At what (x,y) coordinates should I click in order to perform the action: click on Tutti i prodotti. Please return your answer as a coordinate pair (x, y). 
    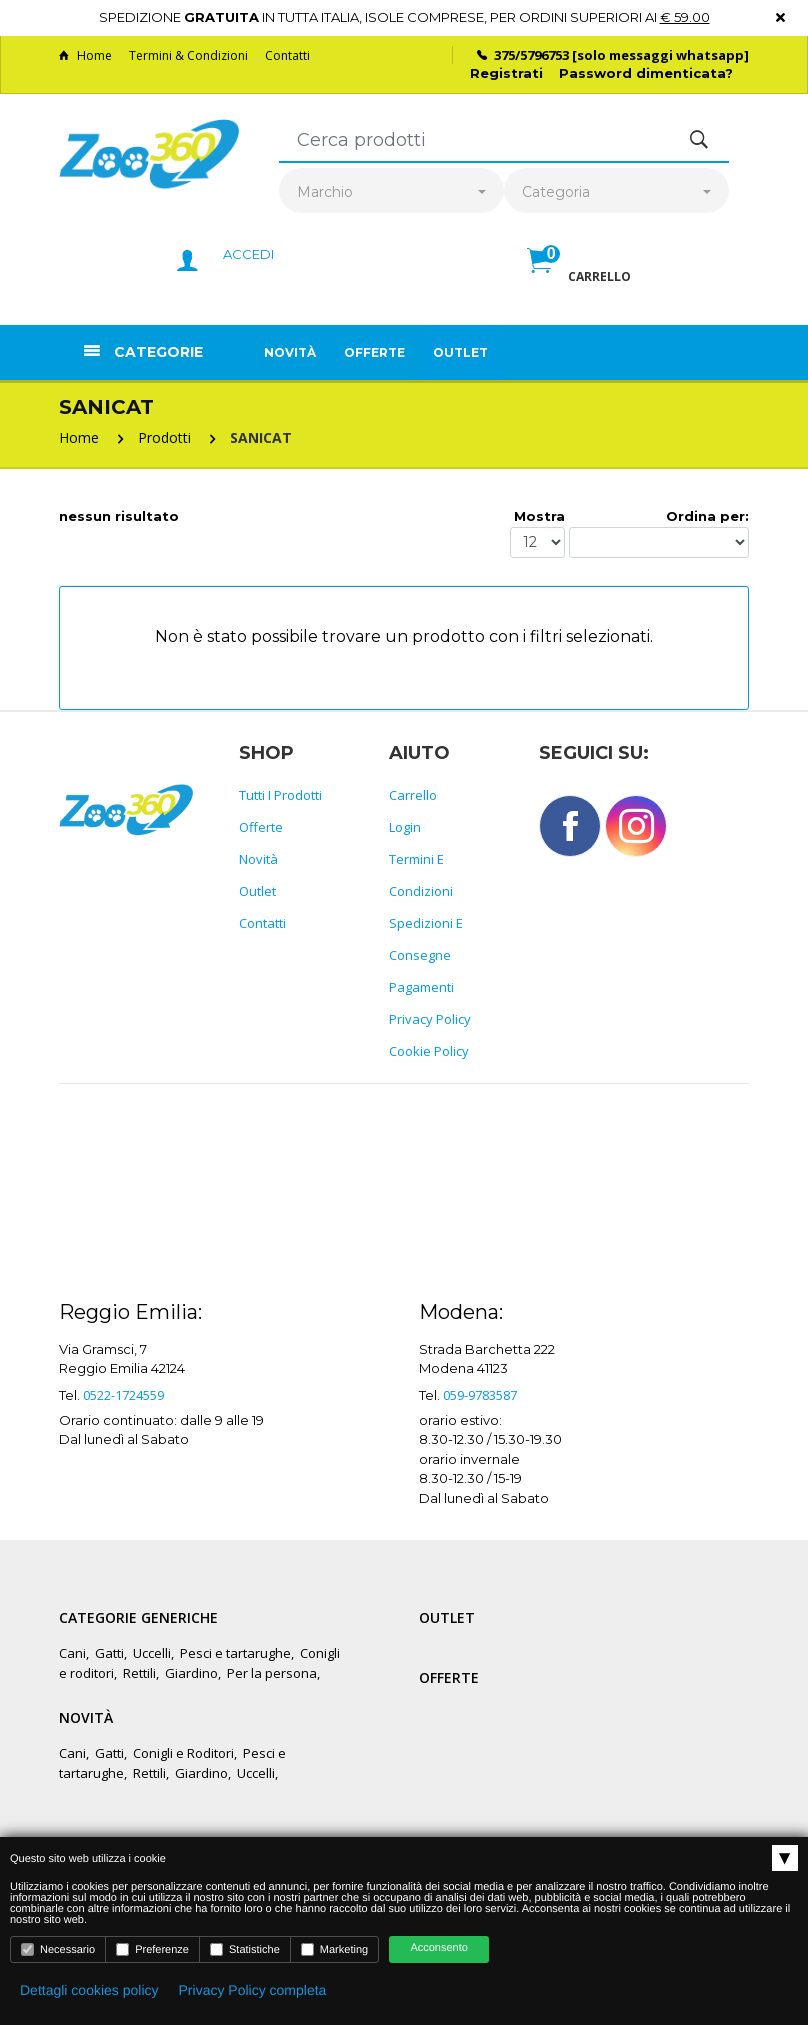
    Looking at the image, I should click on (280, 795).